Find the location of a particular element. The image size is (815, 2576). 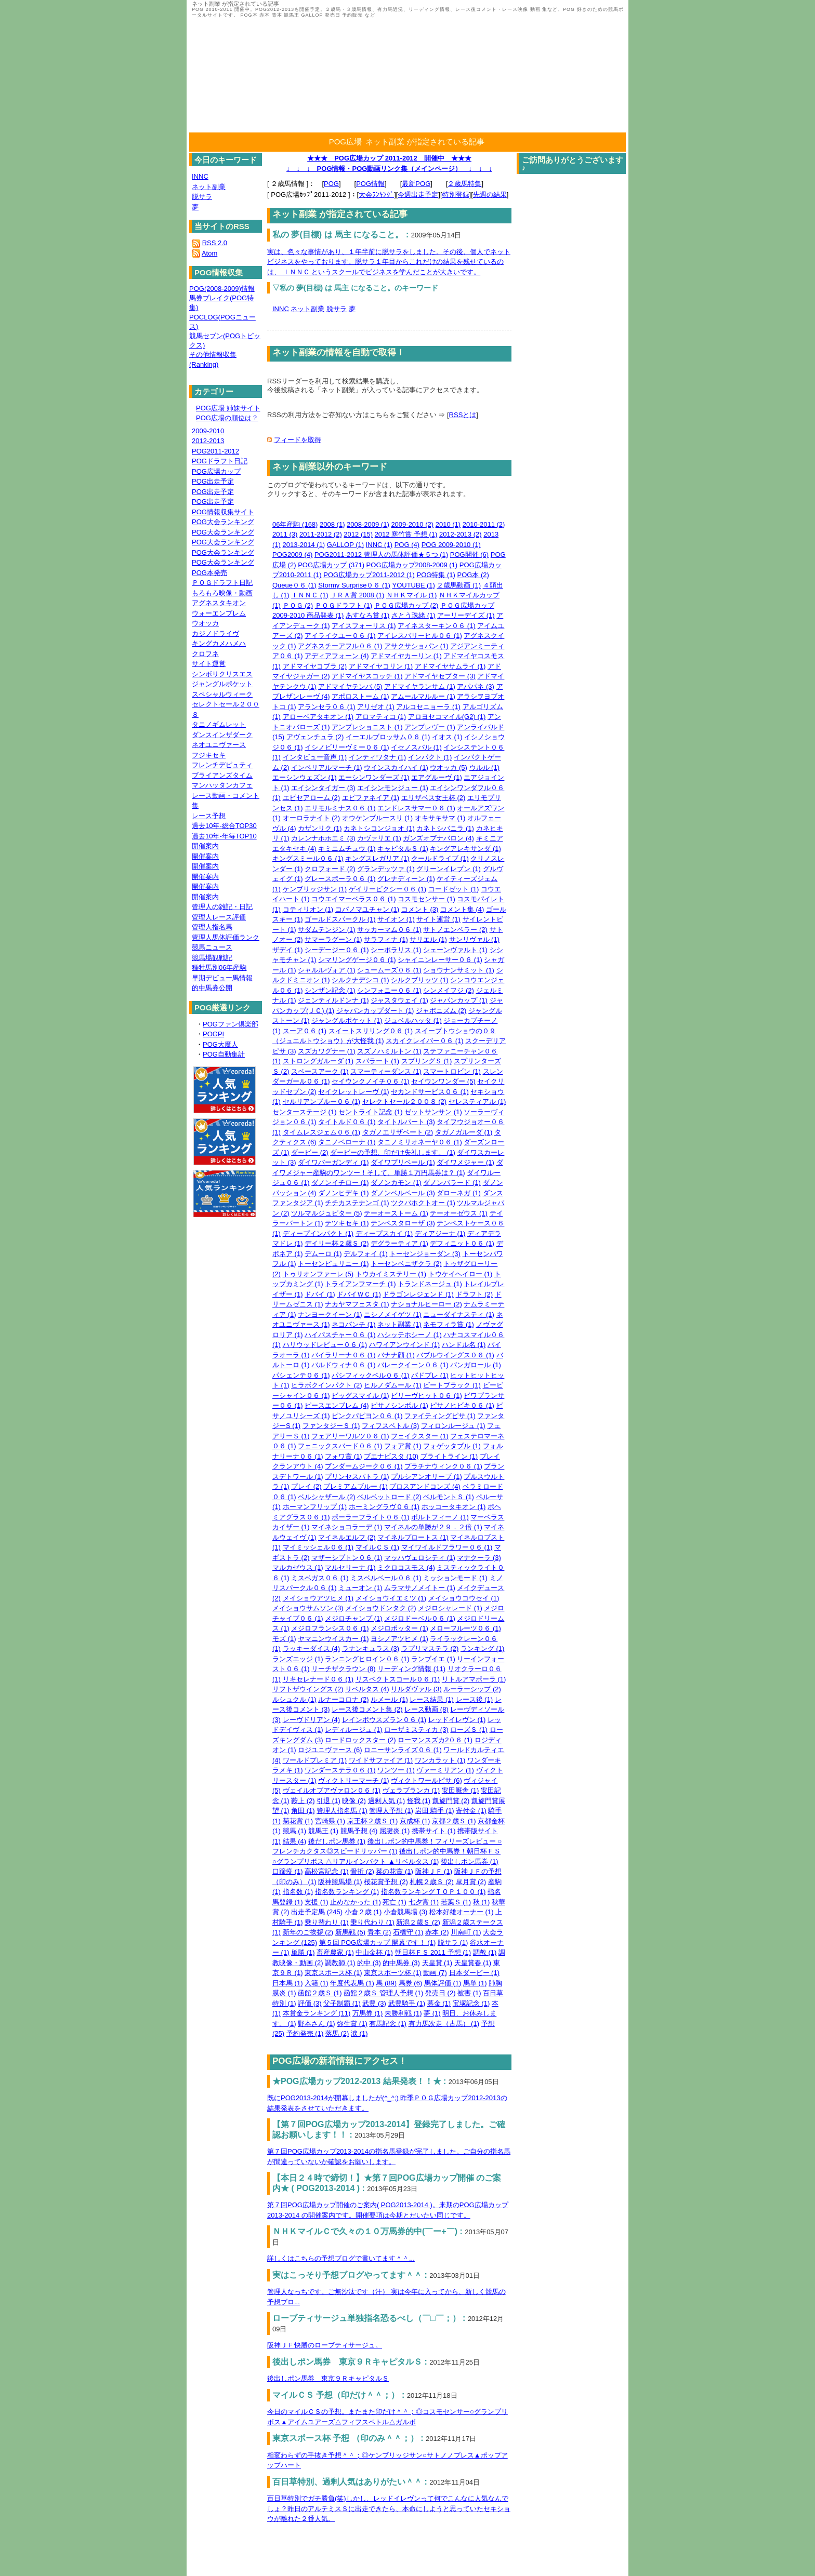

バブルウイングス０６ (1) is located at coordinates (455, 1355).